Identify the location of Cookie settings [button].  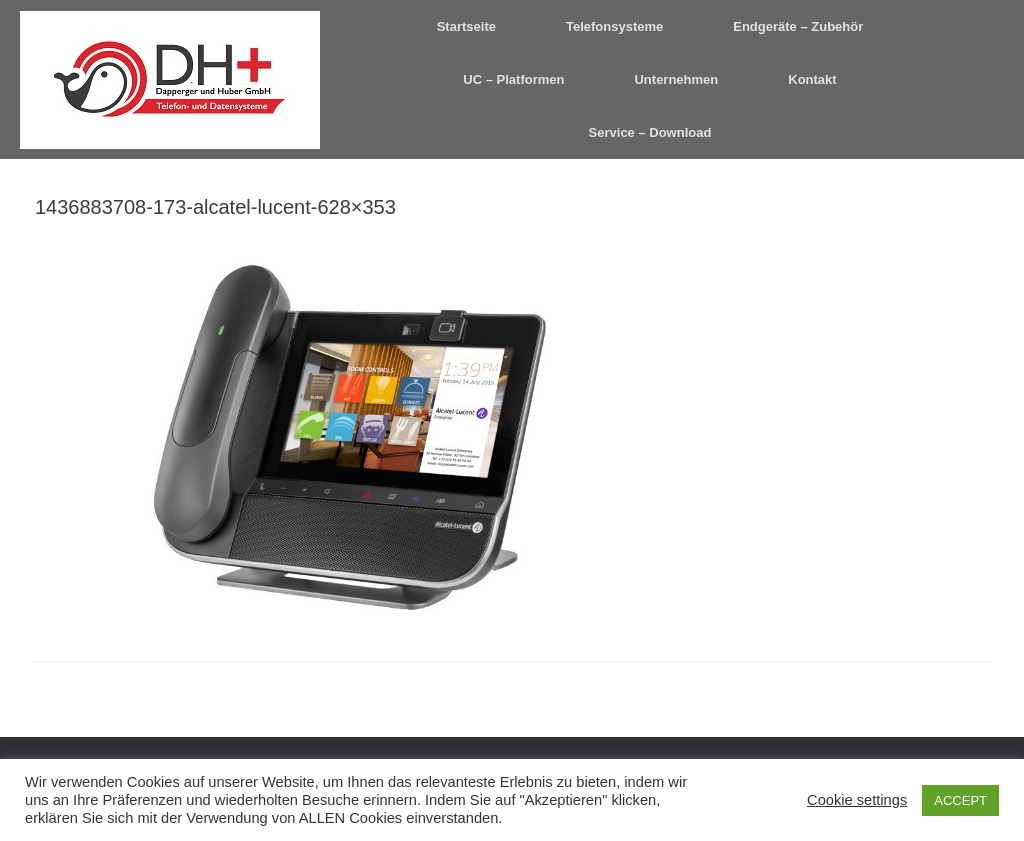
(857, 800).